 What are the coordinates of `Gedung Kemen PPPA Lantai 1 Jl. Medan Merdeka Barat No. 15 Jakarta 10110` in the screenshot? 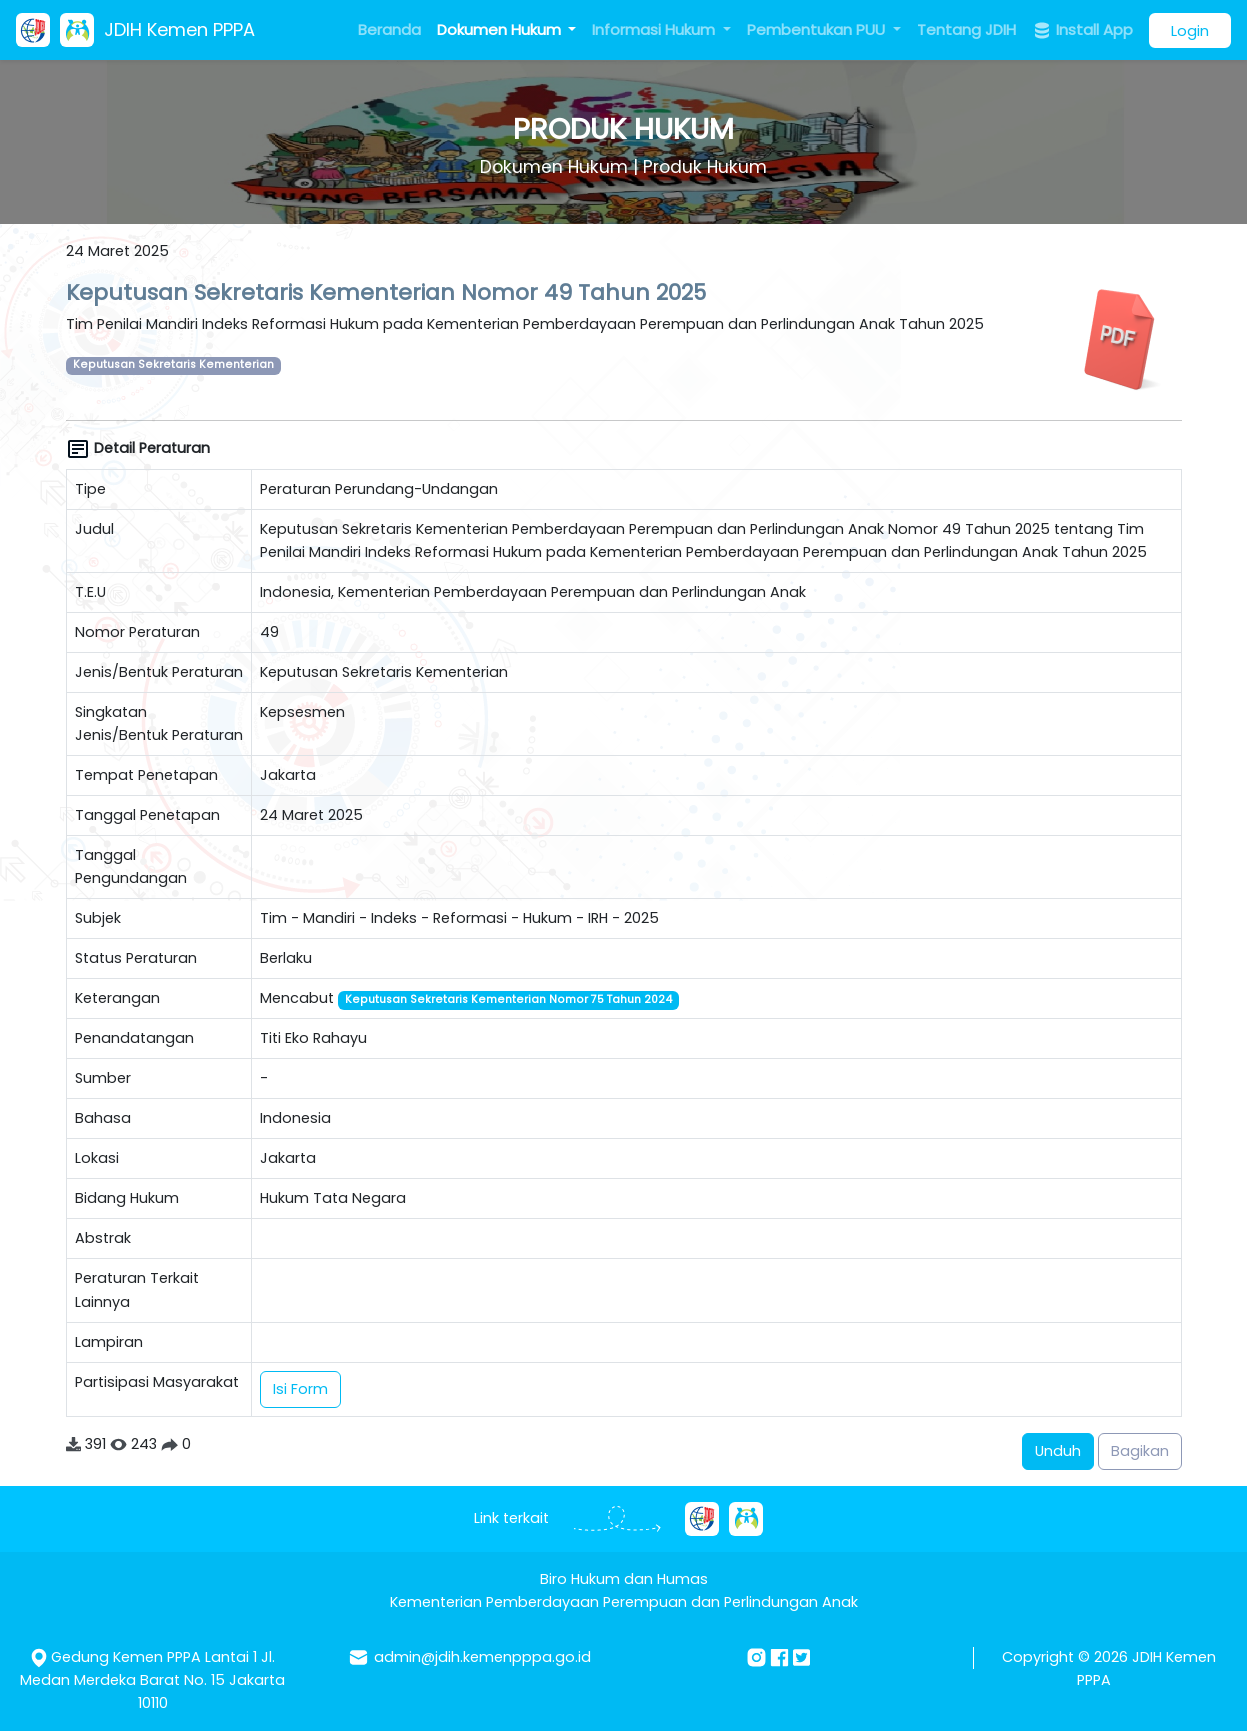 It's located at (152, 1680).